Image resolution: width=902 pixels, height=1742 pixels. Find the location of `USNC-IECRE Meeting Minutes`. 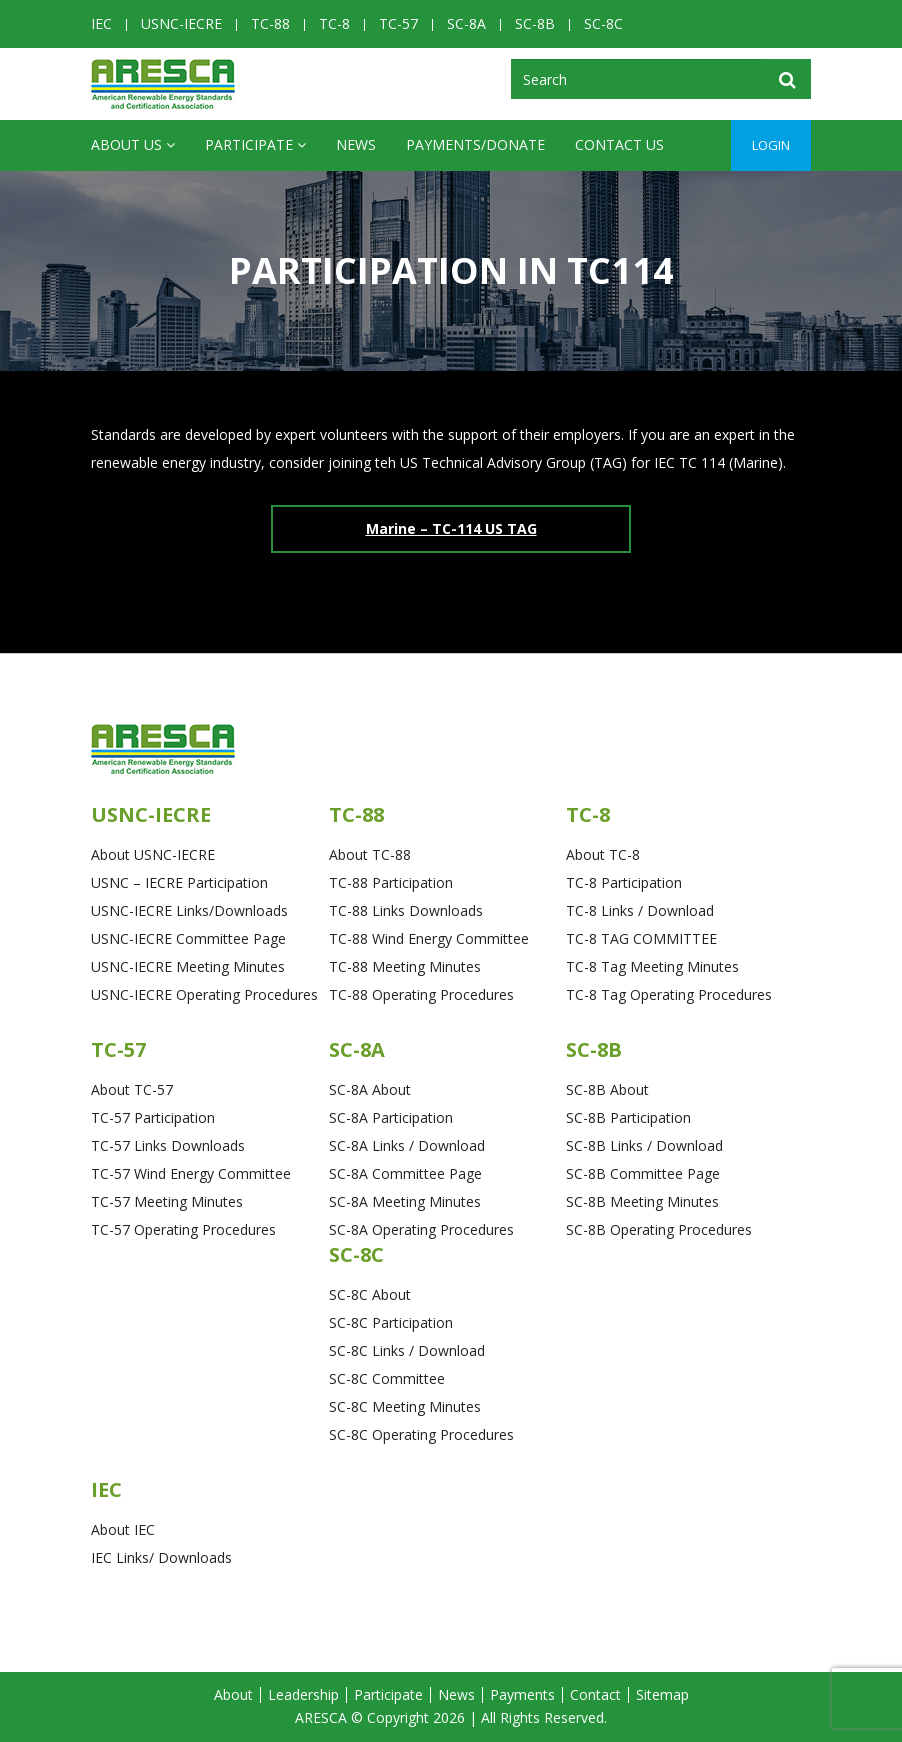

USNC-IECRE Meeting Minutes is located at coordinates (188, 966).